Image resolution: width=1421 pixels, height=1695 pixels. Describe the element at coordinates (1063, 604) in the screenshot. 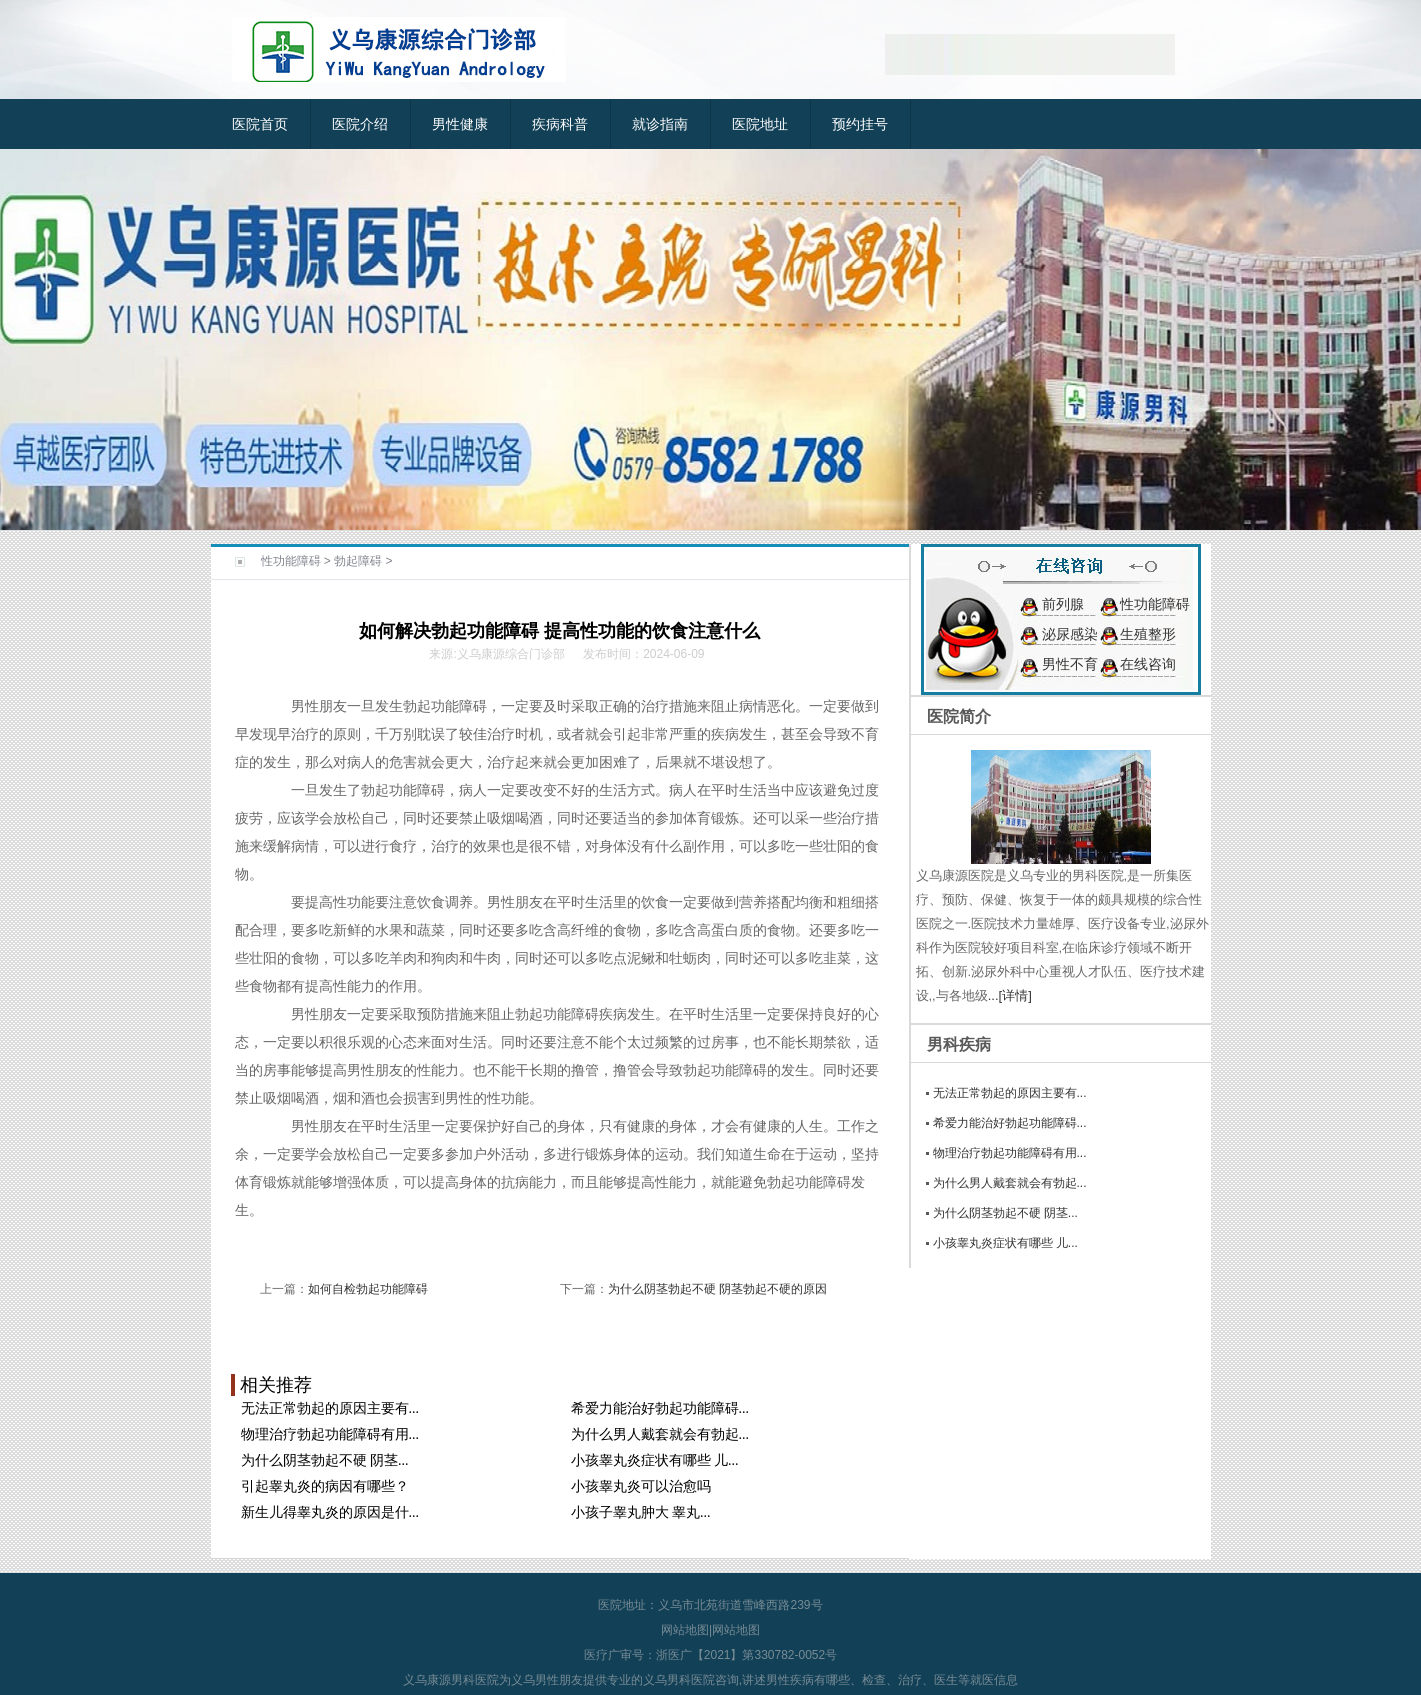

I see `前列腺` at that location.